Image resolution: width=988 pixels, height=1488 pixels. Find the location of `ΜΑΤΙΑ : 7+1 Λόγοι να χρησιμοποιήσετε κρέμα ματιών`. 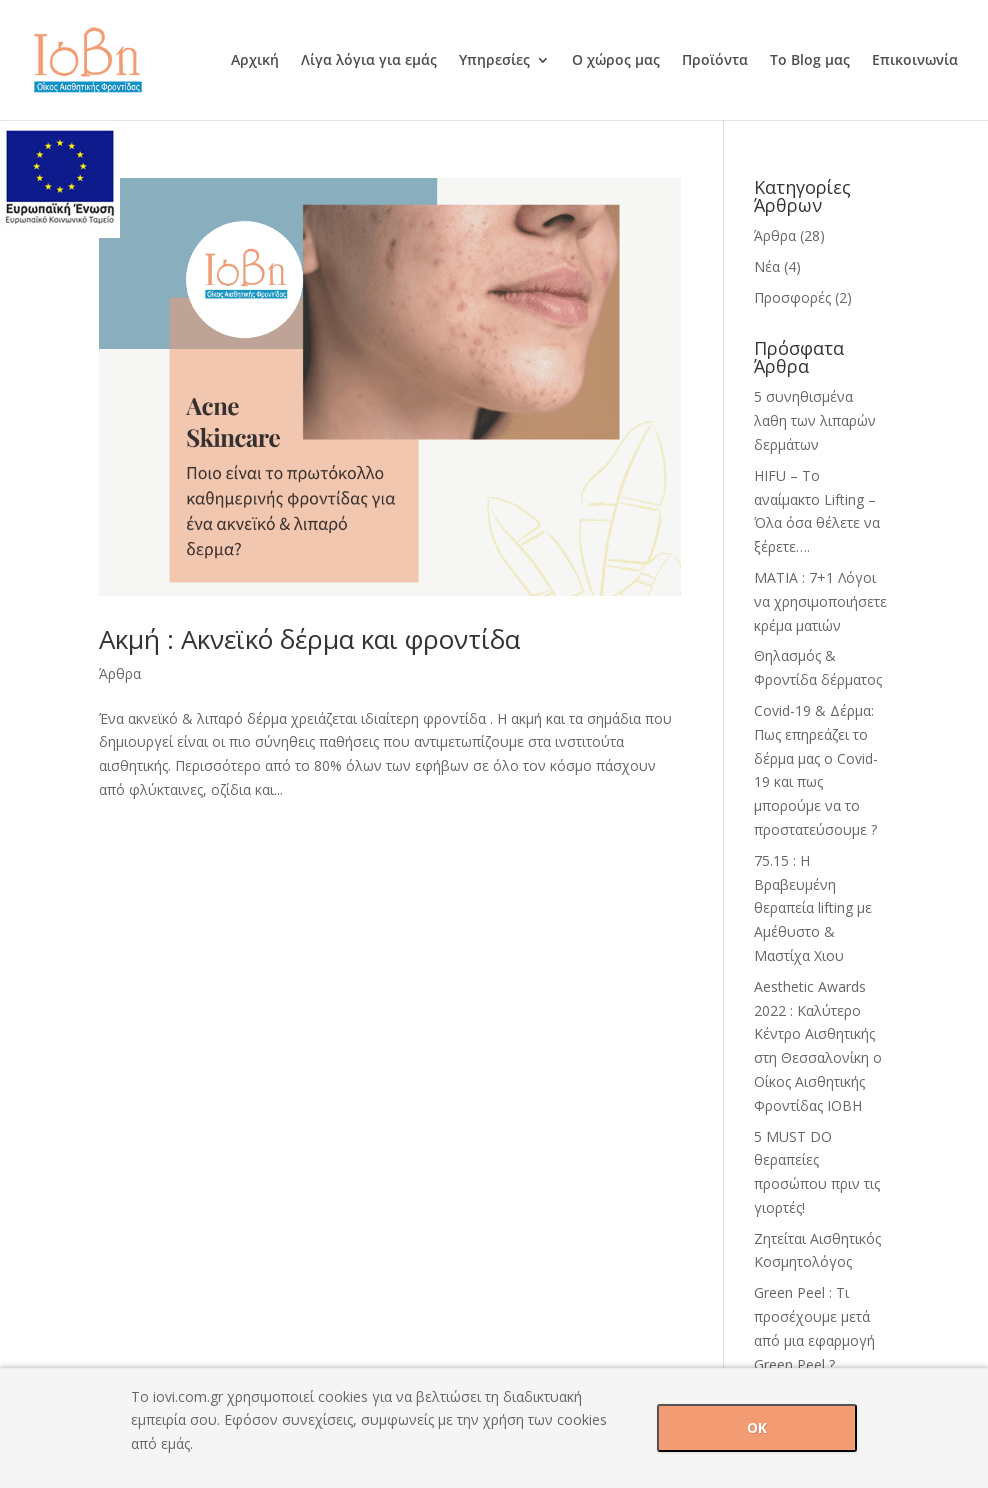

ΜΑΤΙΑ : 7+1 Λόγοι να χρησιμοποιήσετε κρέμα ματιών is located at coordinates (820, 601).